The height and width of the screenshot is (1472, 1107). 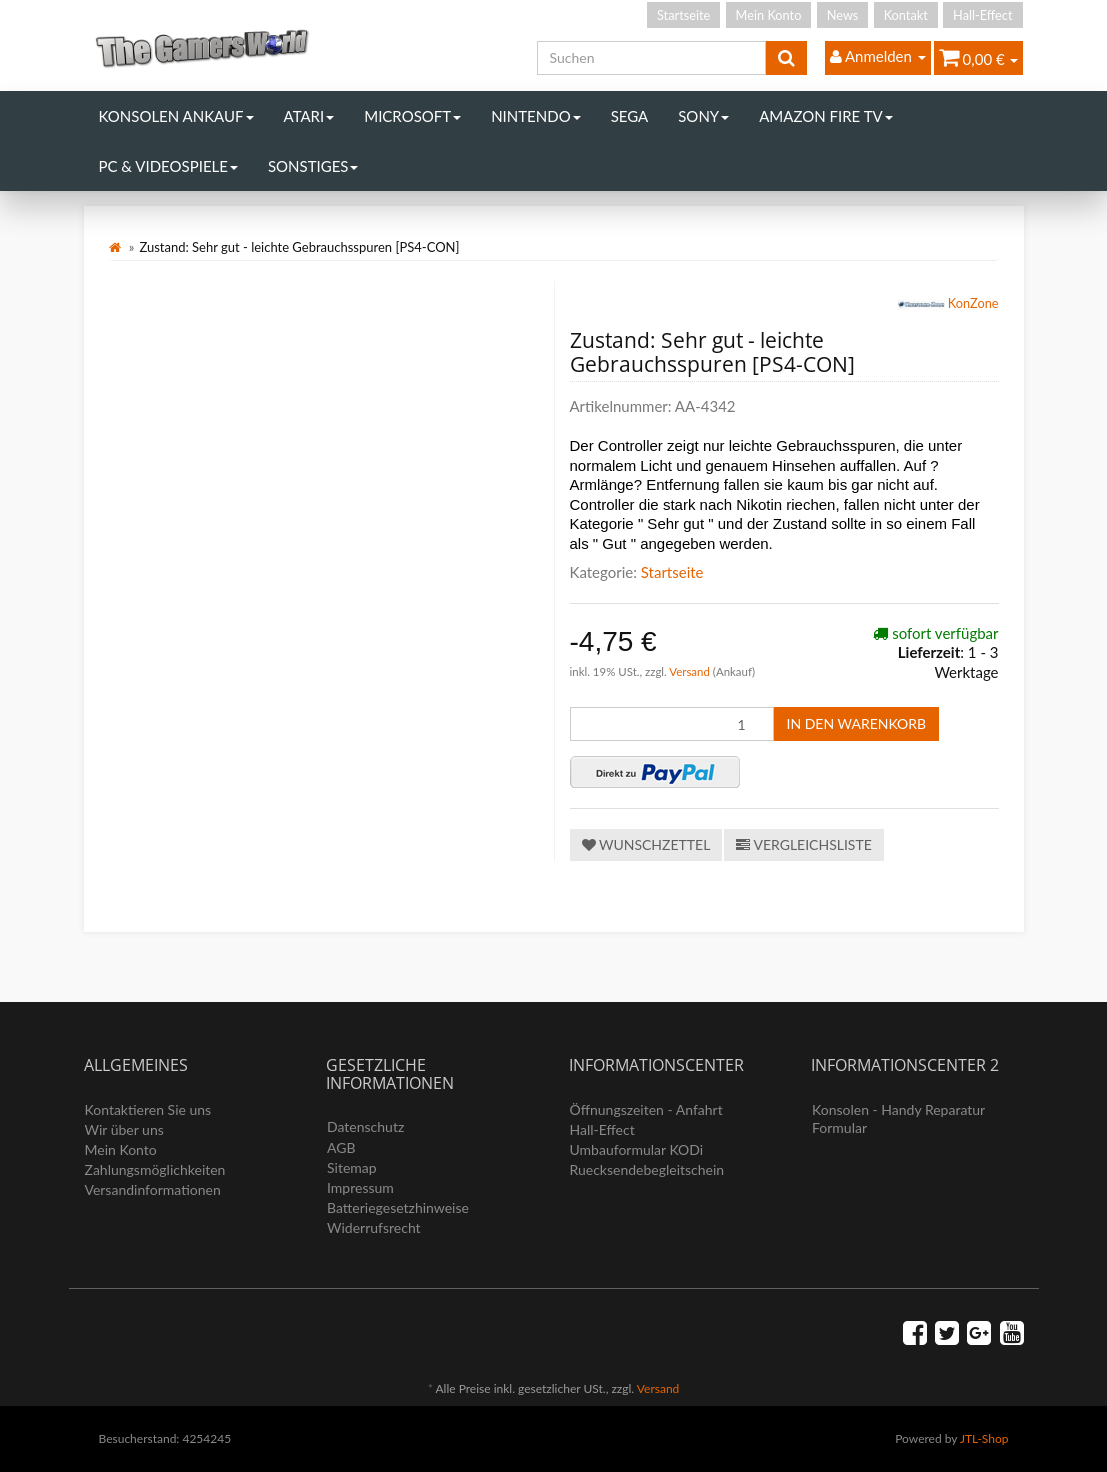 What do you see at coordinates (412, 116) in the screenshot?
I see `Microsoft` at bounding box center [412, 116].